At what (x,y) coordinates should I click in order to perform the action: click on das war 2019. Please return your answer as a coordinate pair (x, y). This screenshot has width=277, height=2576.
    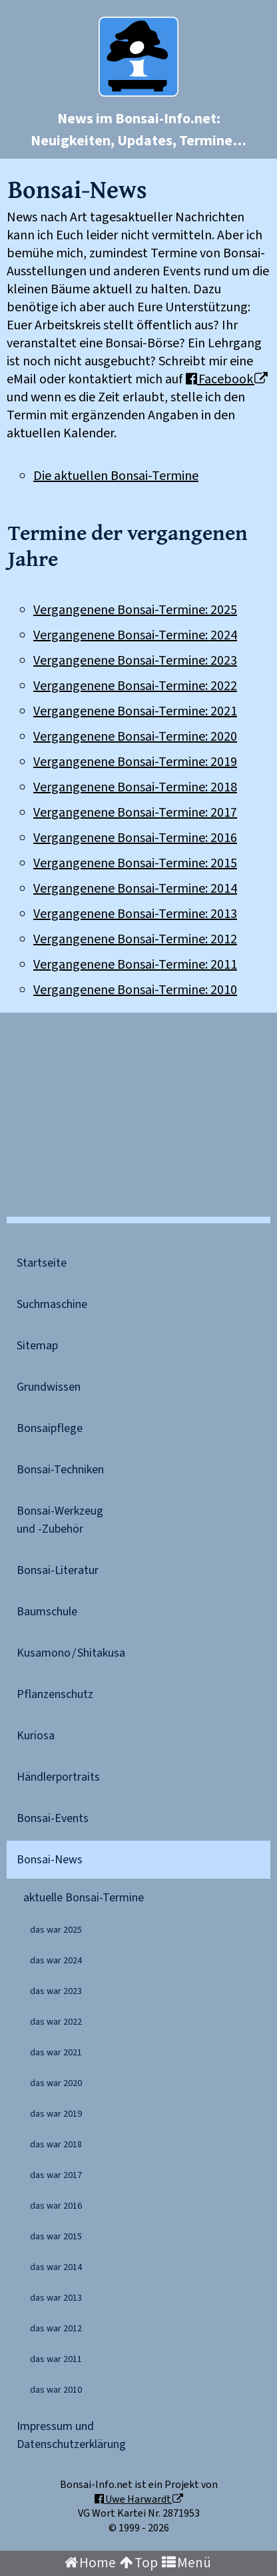
    Looking at the image, I should click on (56, 2114).